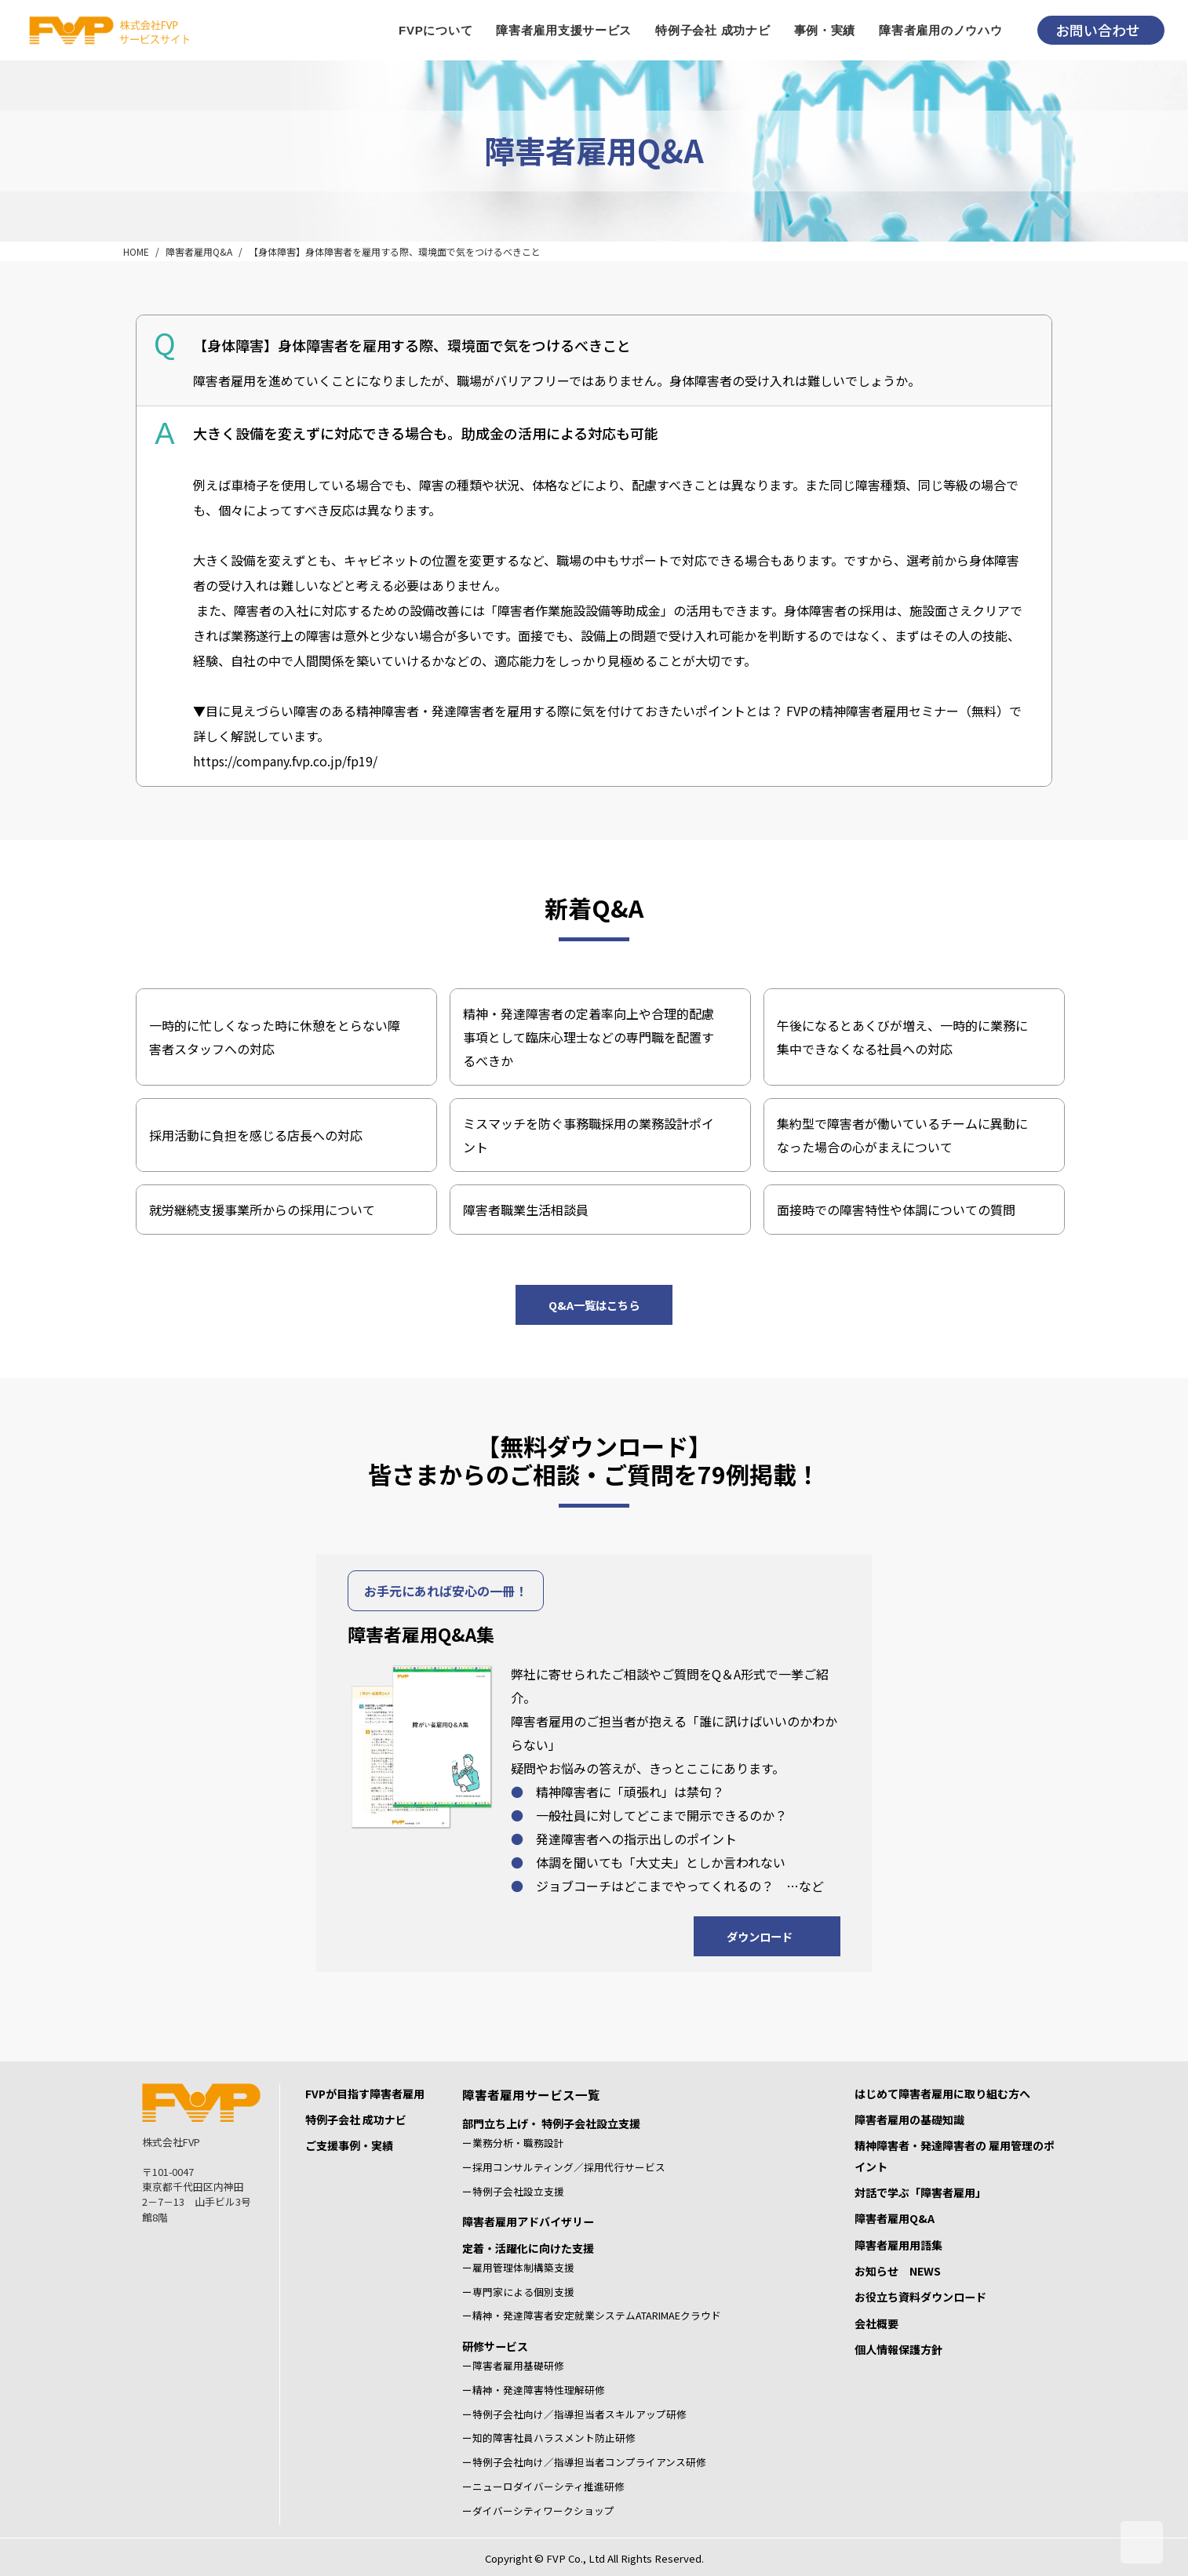 This screenshot has height=2576, width=1188. Describe the element at coordinates (898, 2245) in the screenshot. I see `障害者雇用用語集` at that location.